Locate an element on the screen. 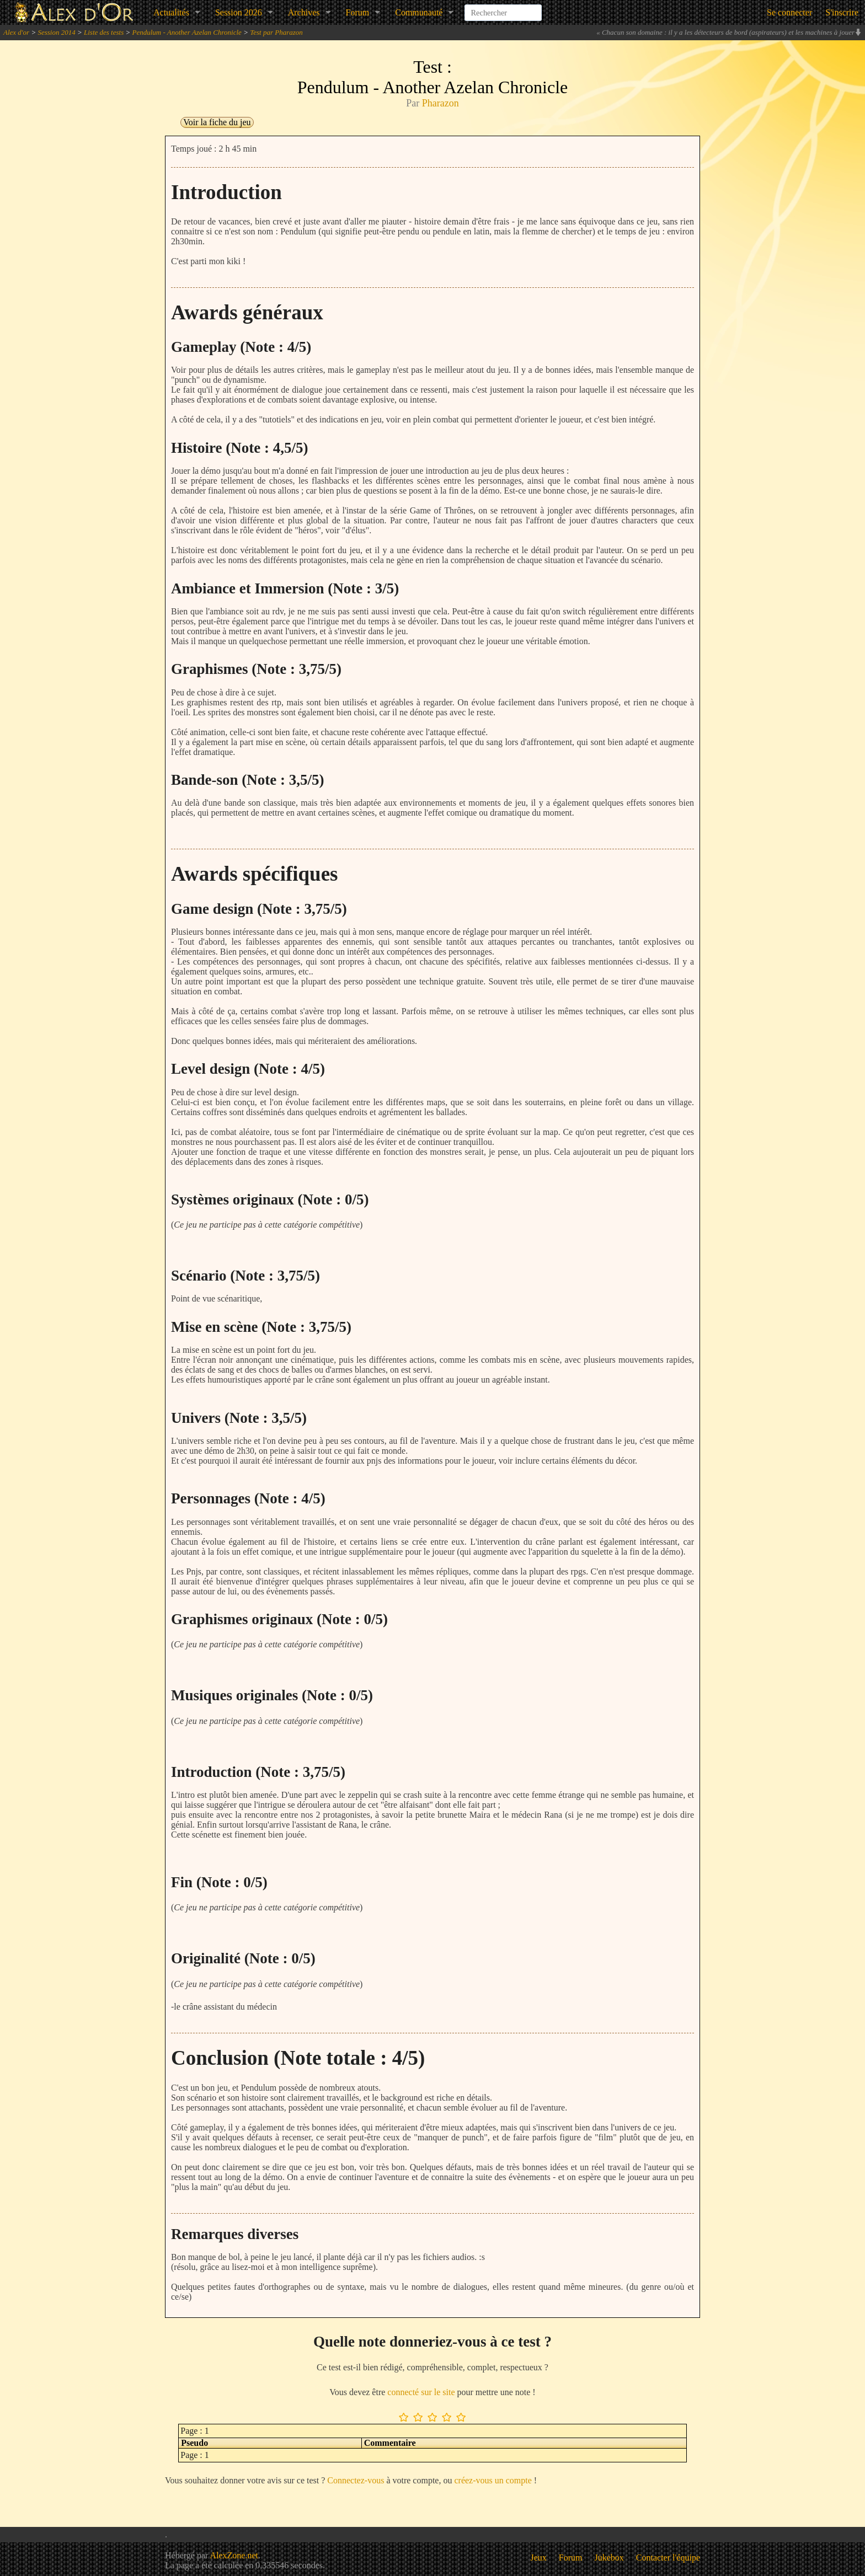 The image size is (865, 2576). Session 2026 is located at coordinates (238, 12).